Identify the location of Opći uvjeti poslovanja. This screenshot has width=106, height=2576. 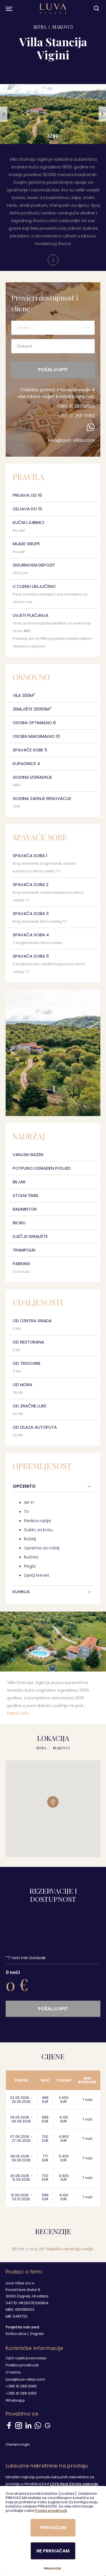
(26, 2358).